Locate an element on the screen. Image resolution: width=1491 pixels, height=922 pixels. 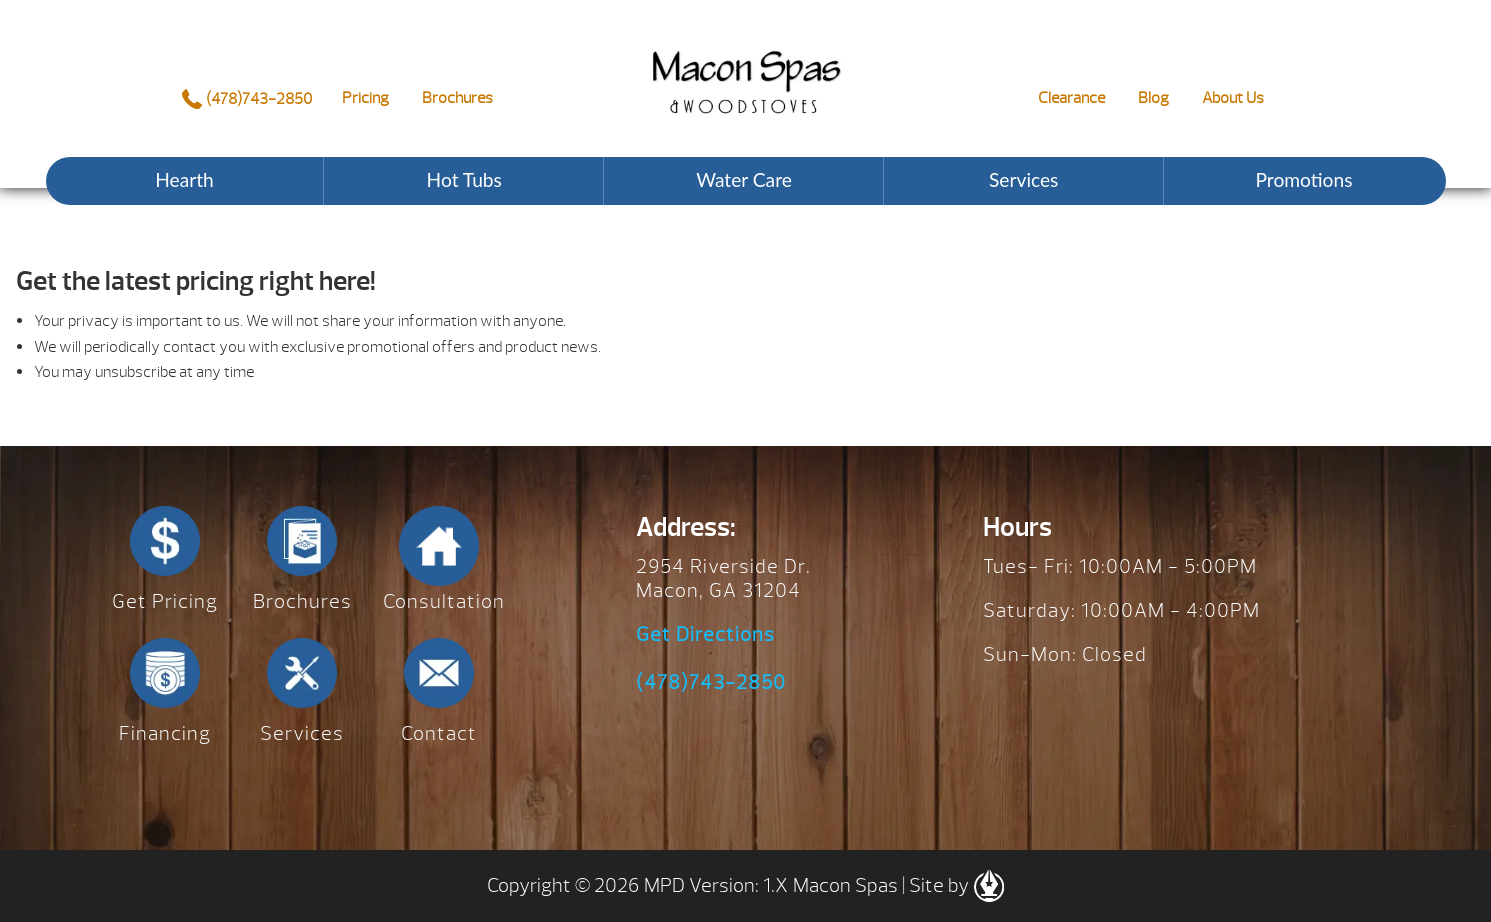
2954 Riverside Dr. Macon, GA 31204 is located at coordinates (723, 578).